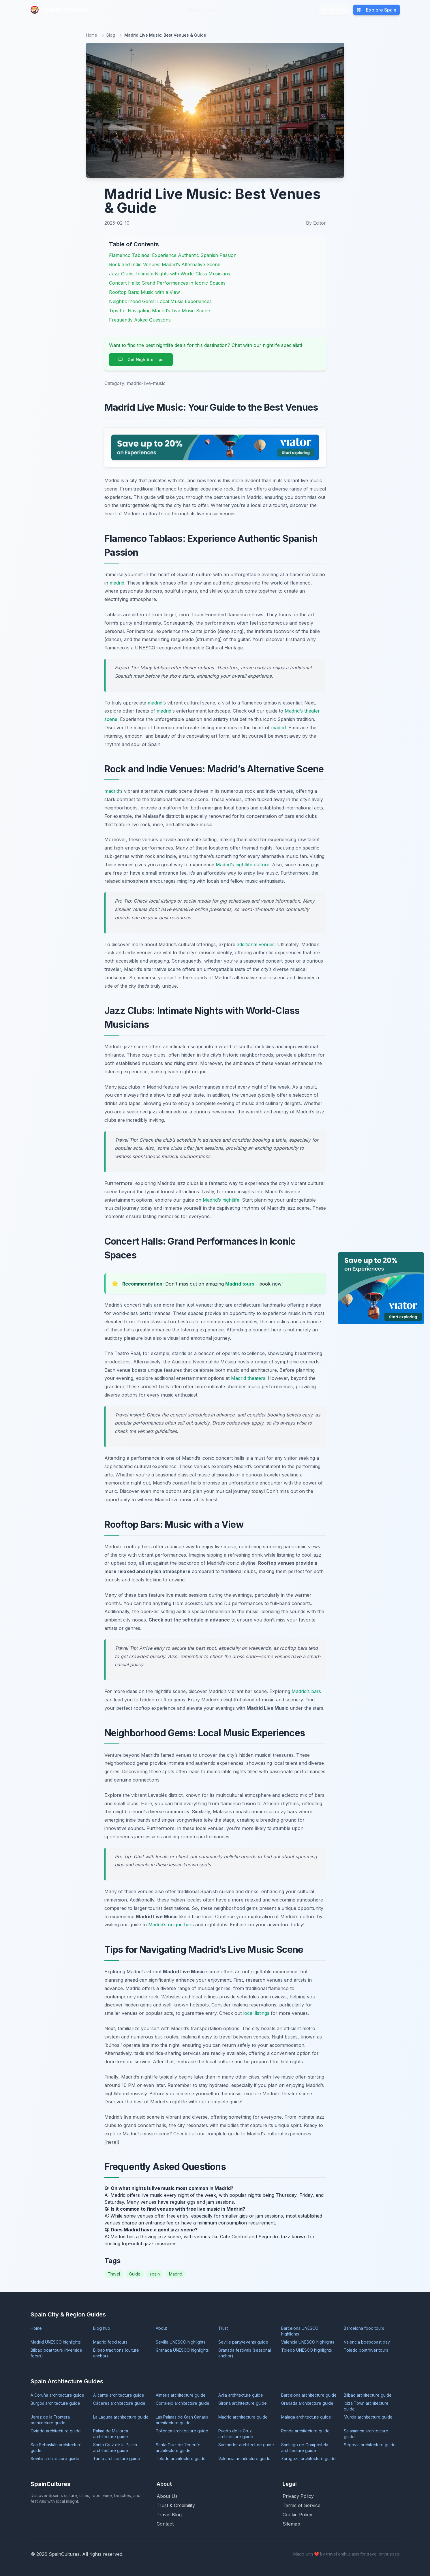 This screenshot has width=430, height=2576. What do you see at coordinates (56, 2430) in the screenshot?
I see `Oviedo architecture guide` at bounding box center [56, 2430].